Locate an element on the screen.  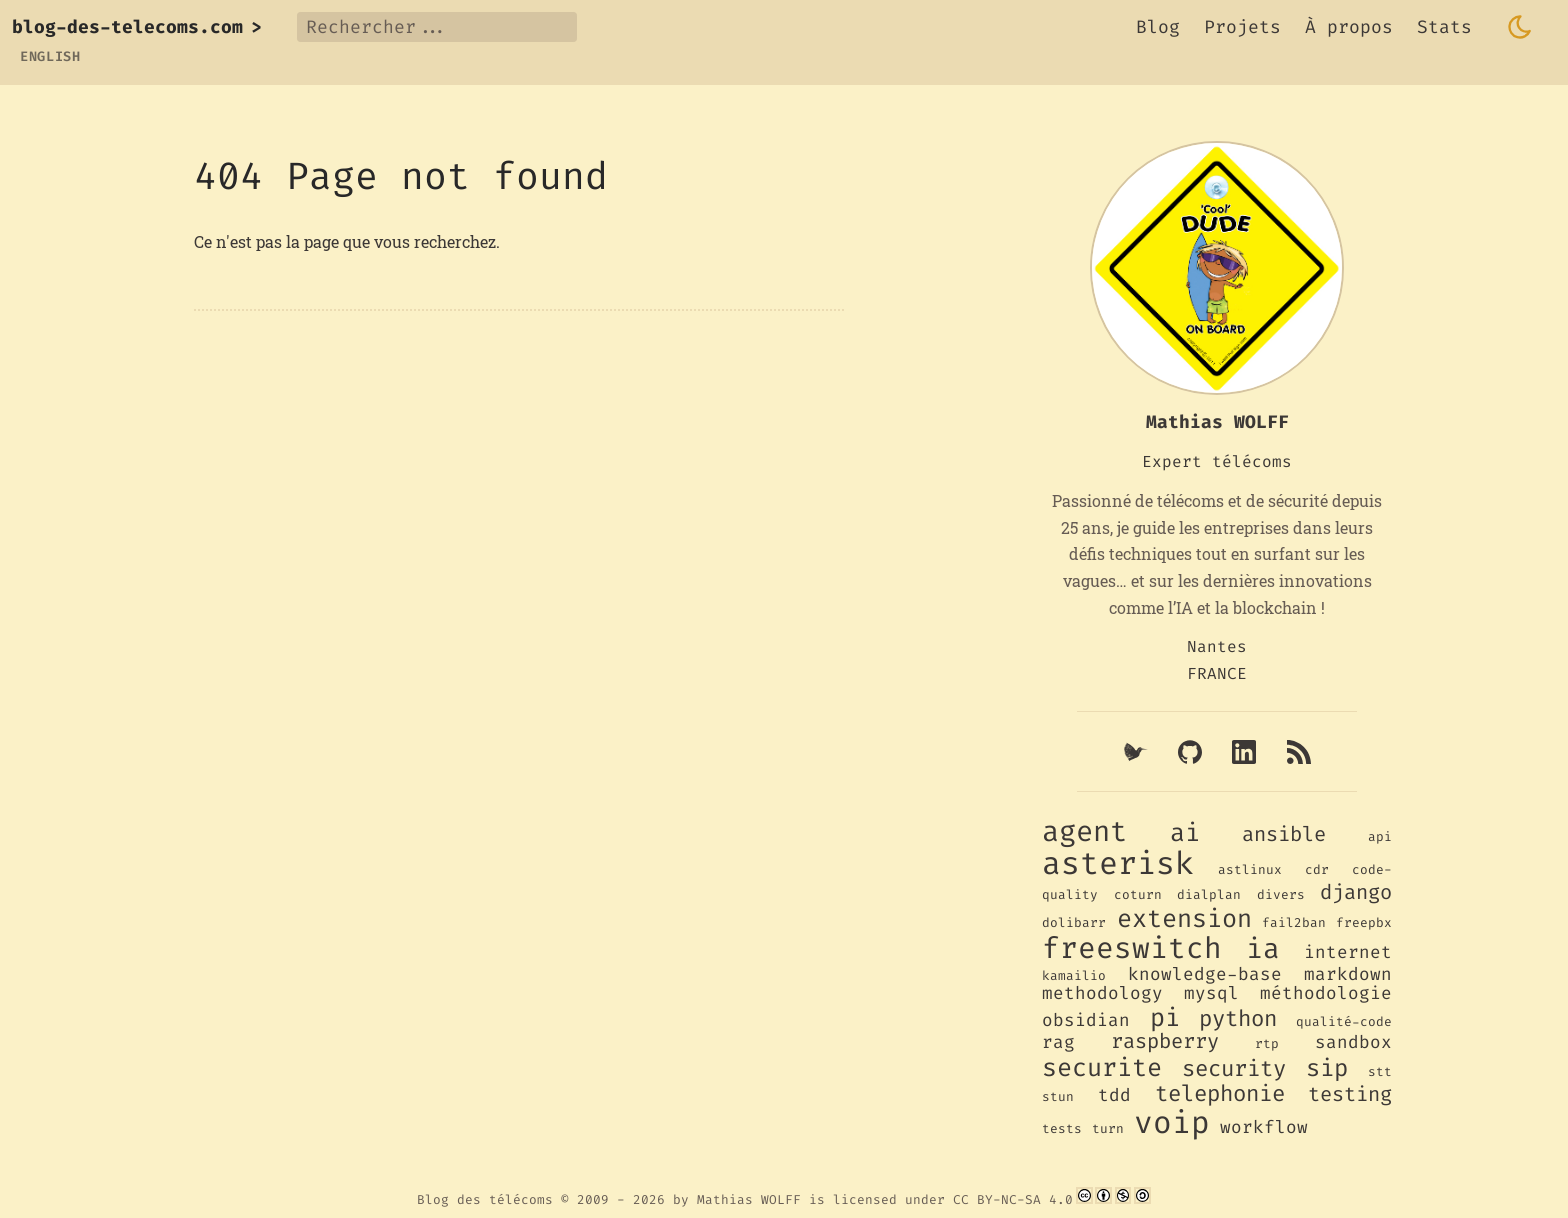
internet is located at coordinates (1348, 952).